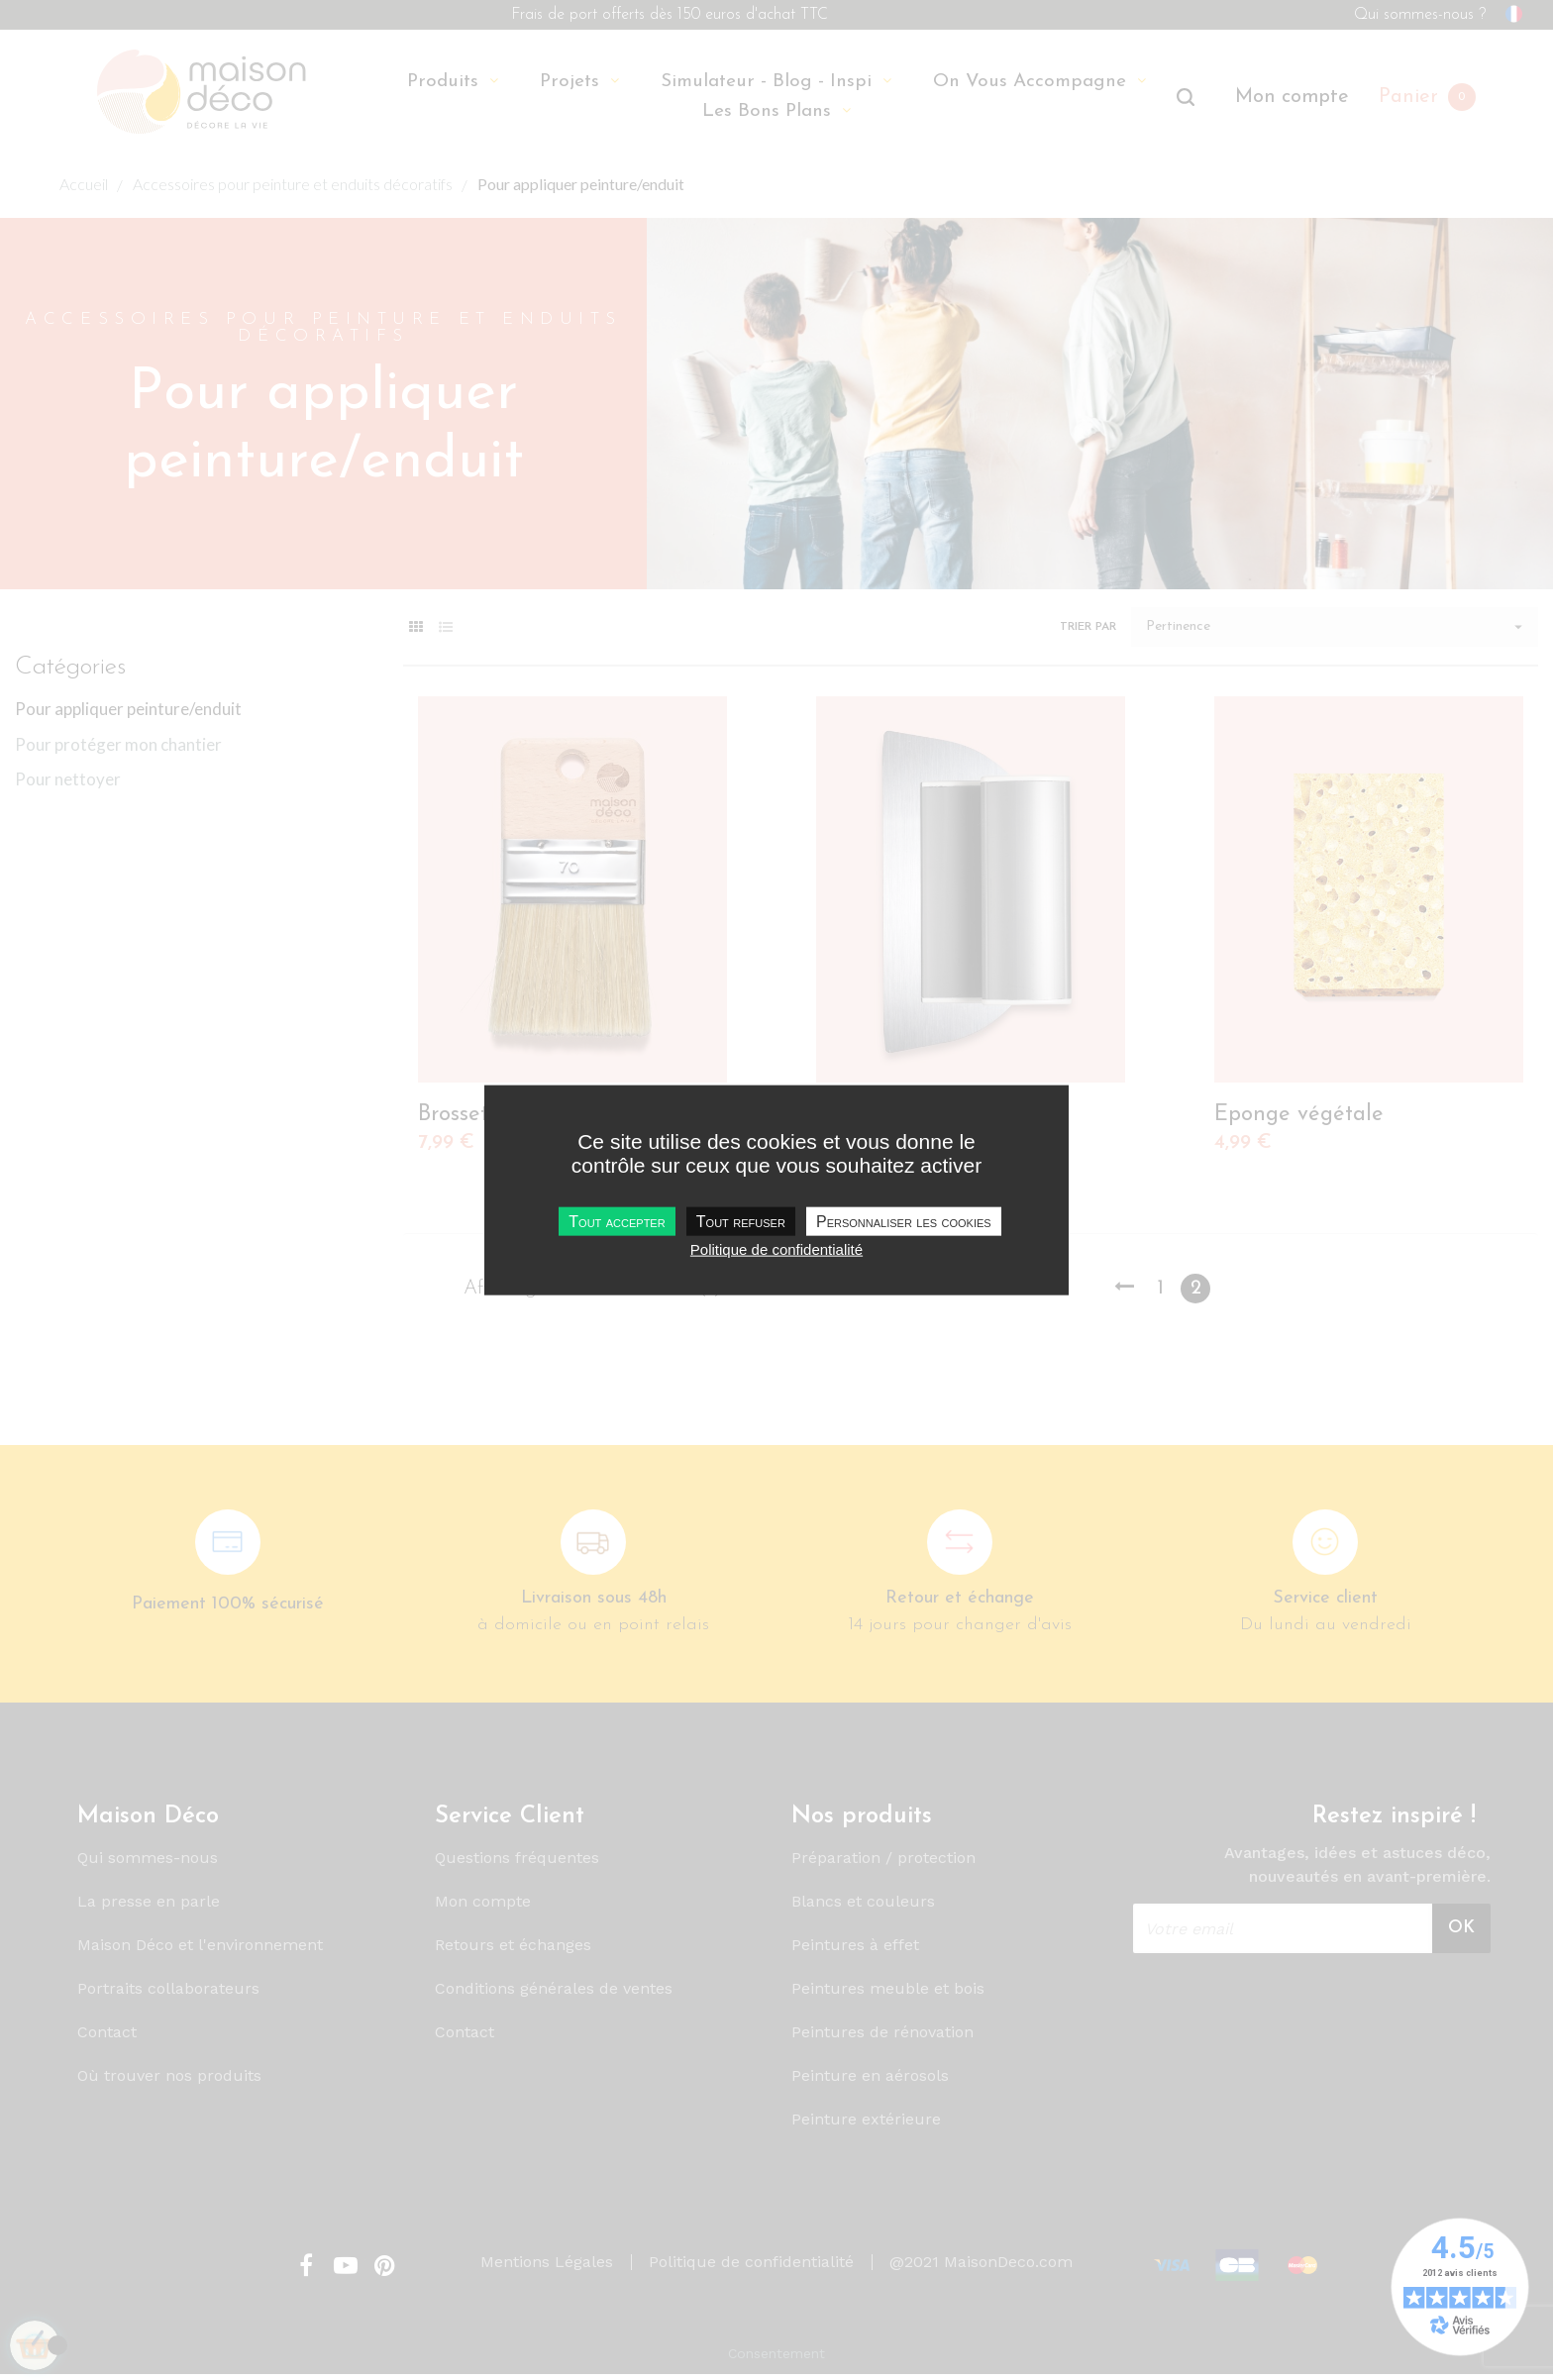 This screenshot has width=1553, height=2380. What do you see at coordinates (617, 1220) in the screenshot?
I see `Tout accepter` at bounding box center [617, 1220].